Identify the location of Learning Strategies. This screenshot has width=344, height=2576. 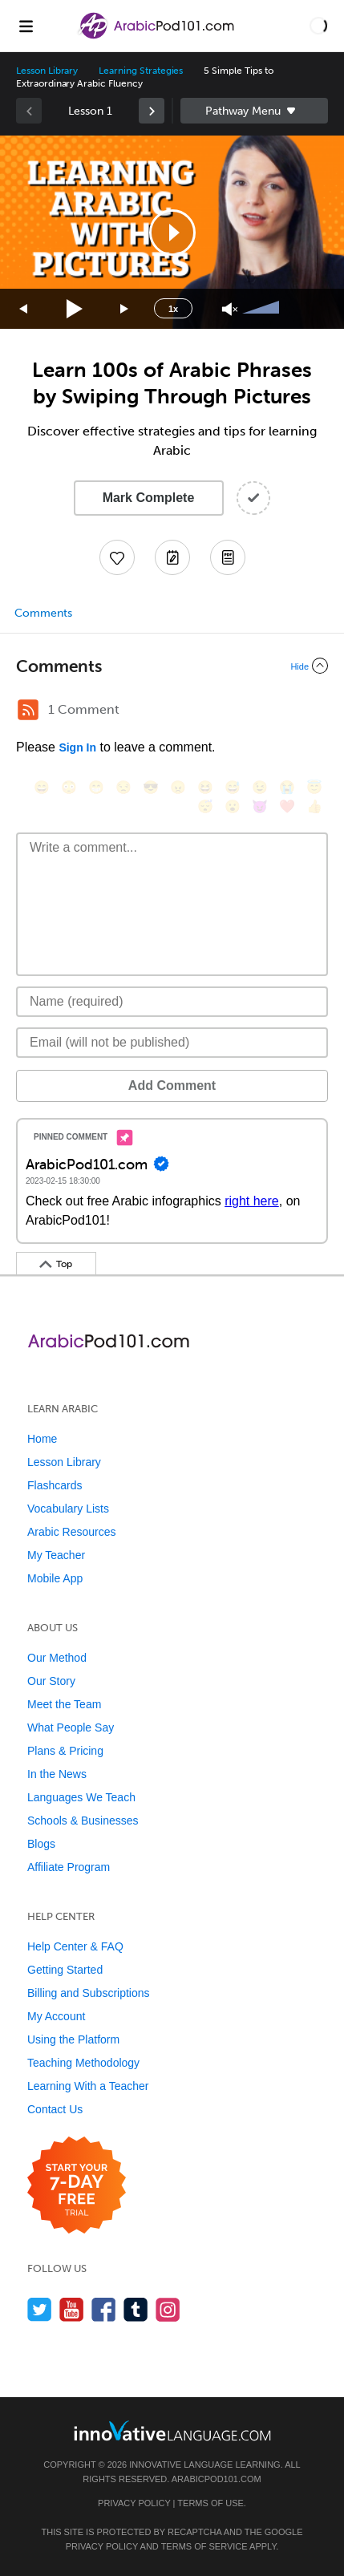
(141, 70).